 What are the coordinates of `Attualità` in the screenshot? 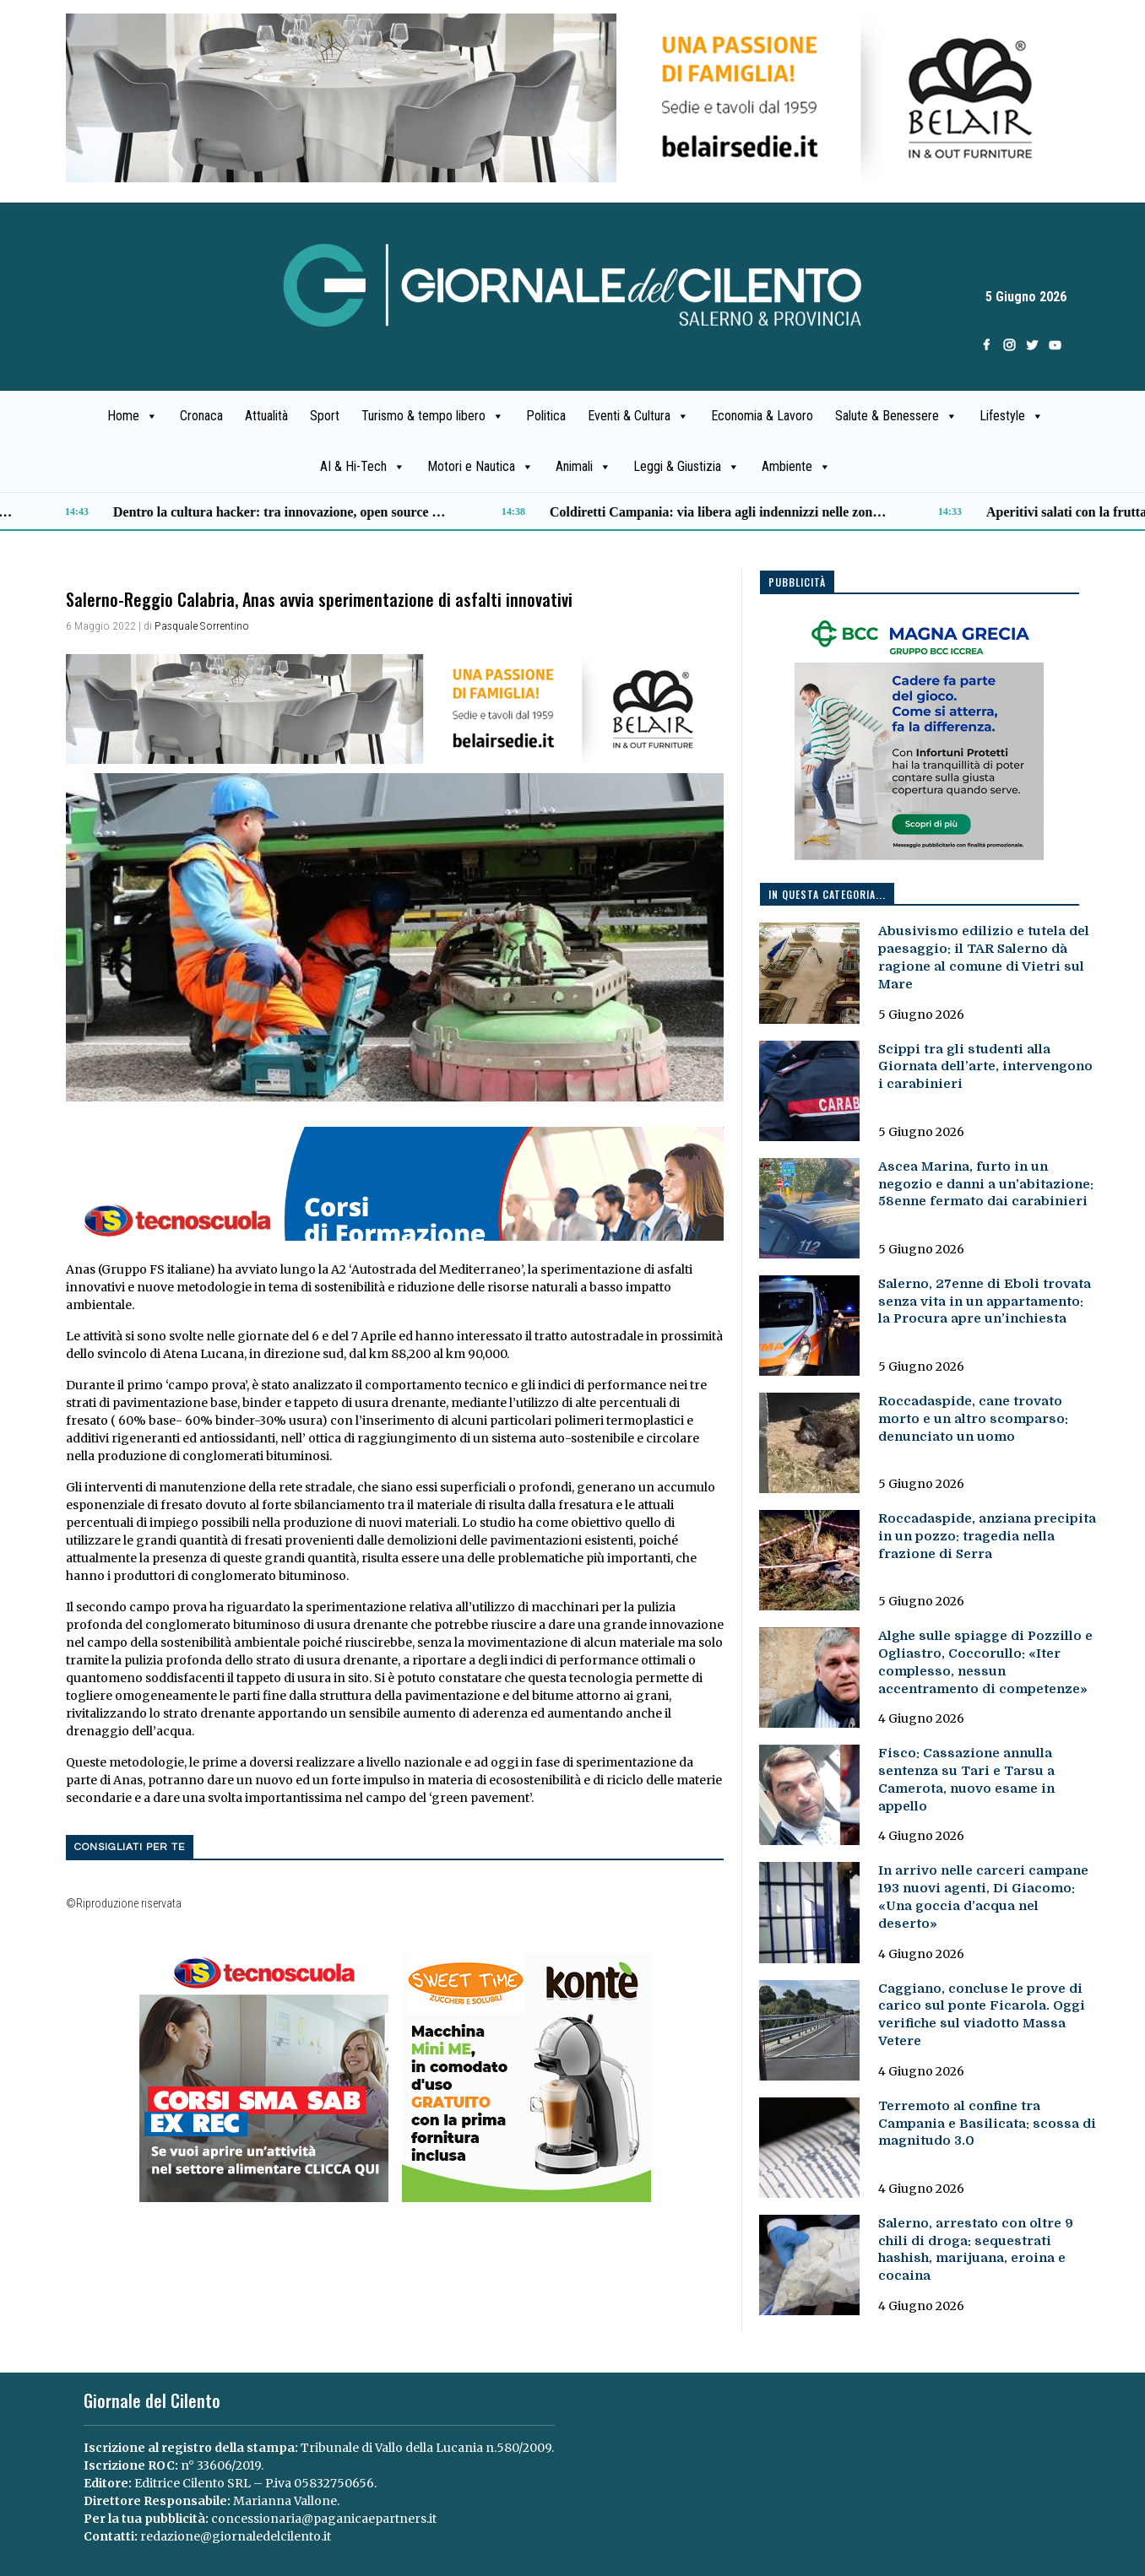 It's located at (266, 416).